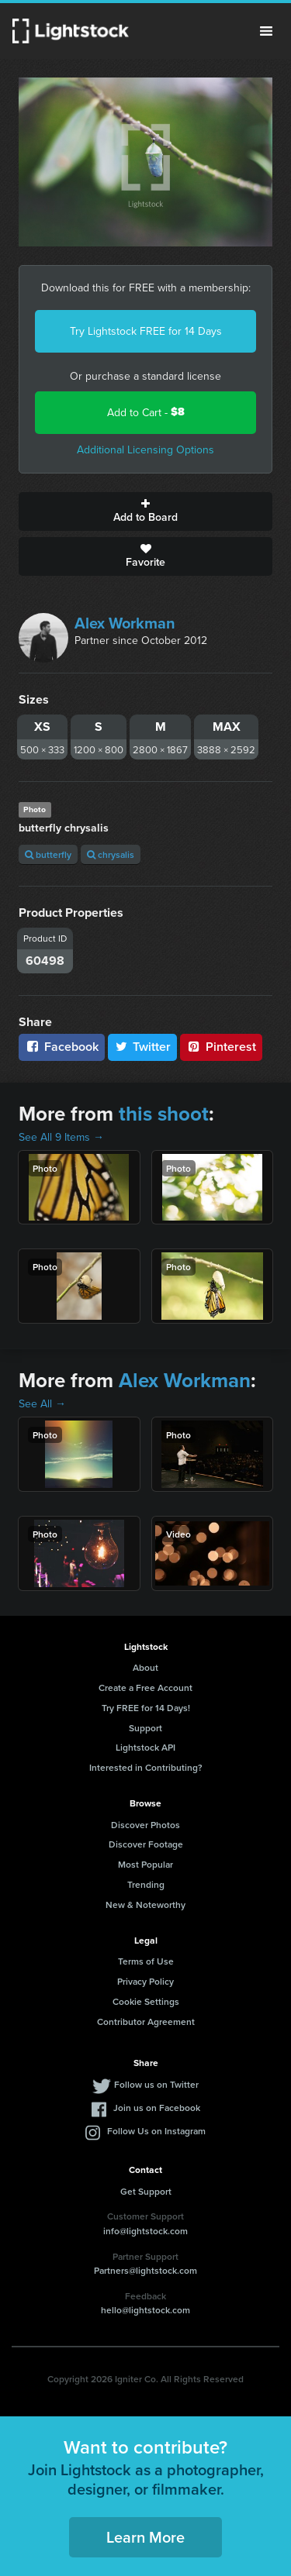 This screenshot has width=291, height=2576. Describe the element at coordinates (145, 1747) in the screenshot. I see `Lightstock API` at that location.